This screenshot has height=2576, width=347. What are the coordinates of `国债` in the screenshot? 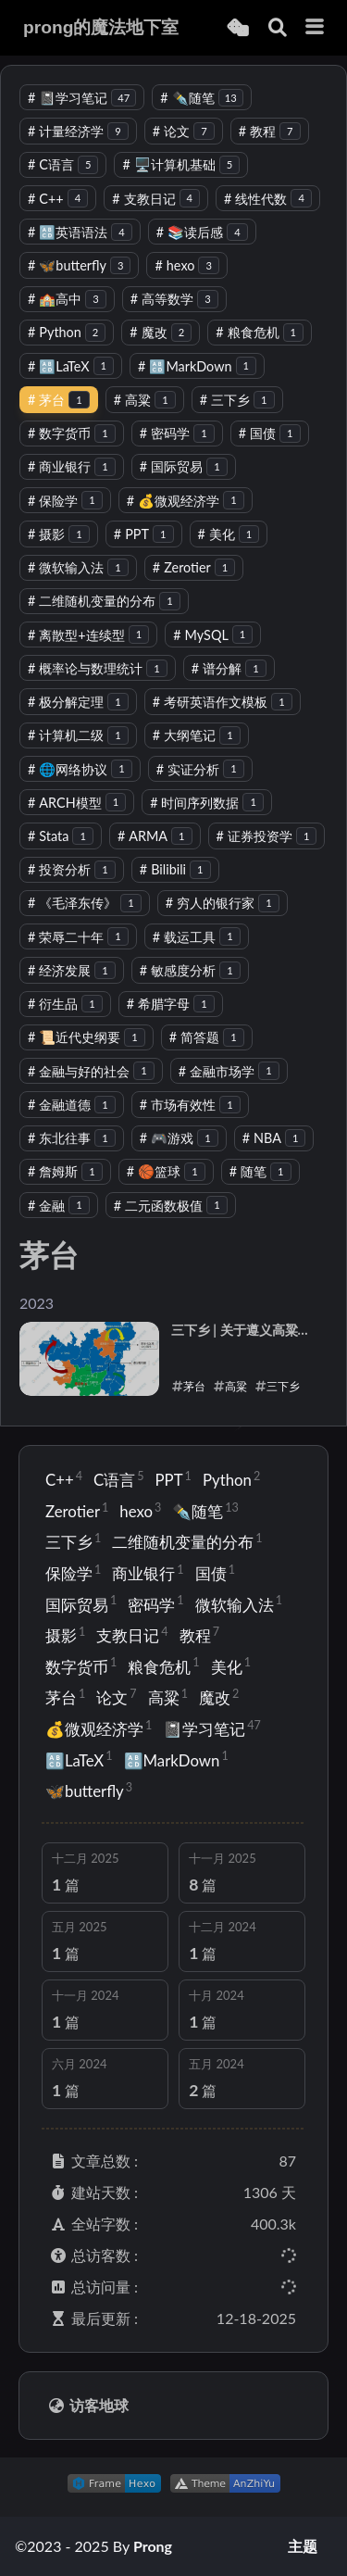 It's located at (270, 433).